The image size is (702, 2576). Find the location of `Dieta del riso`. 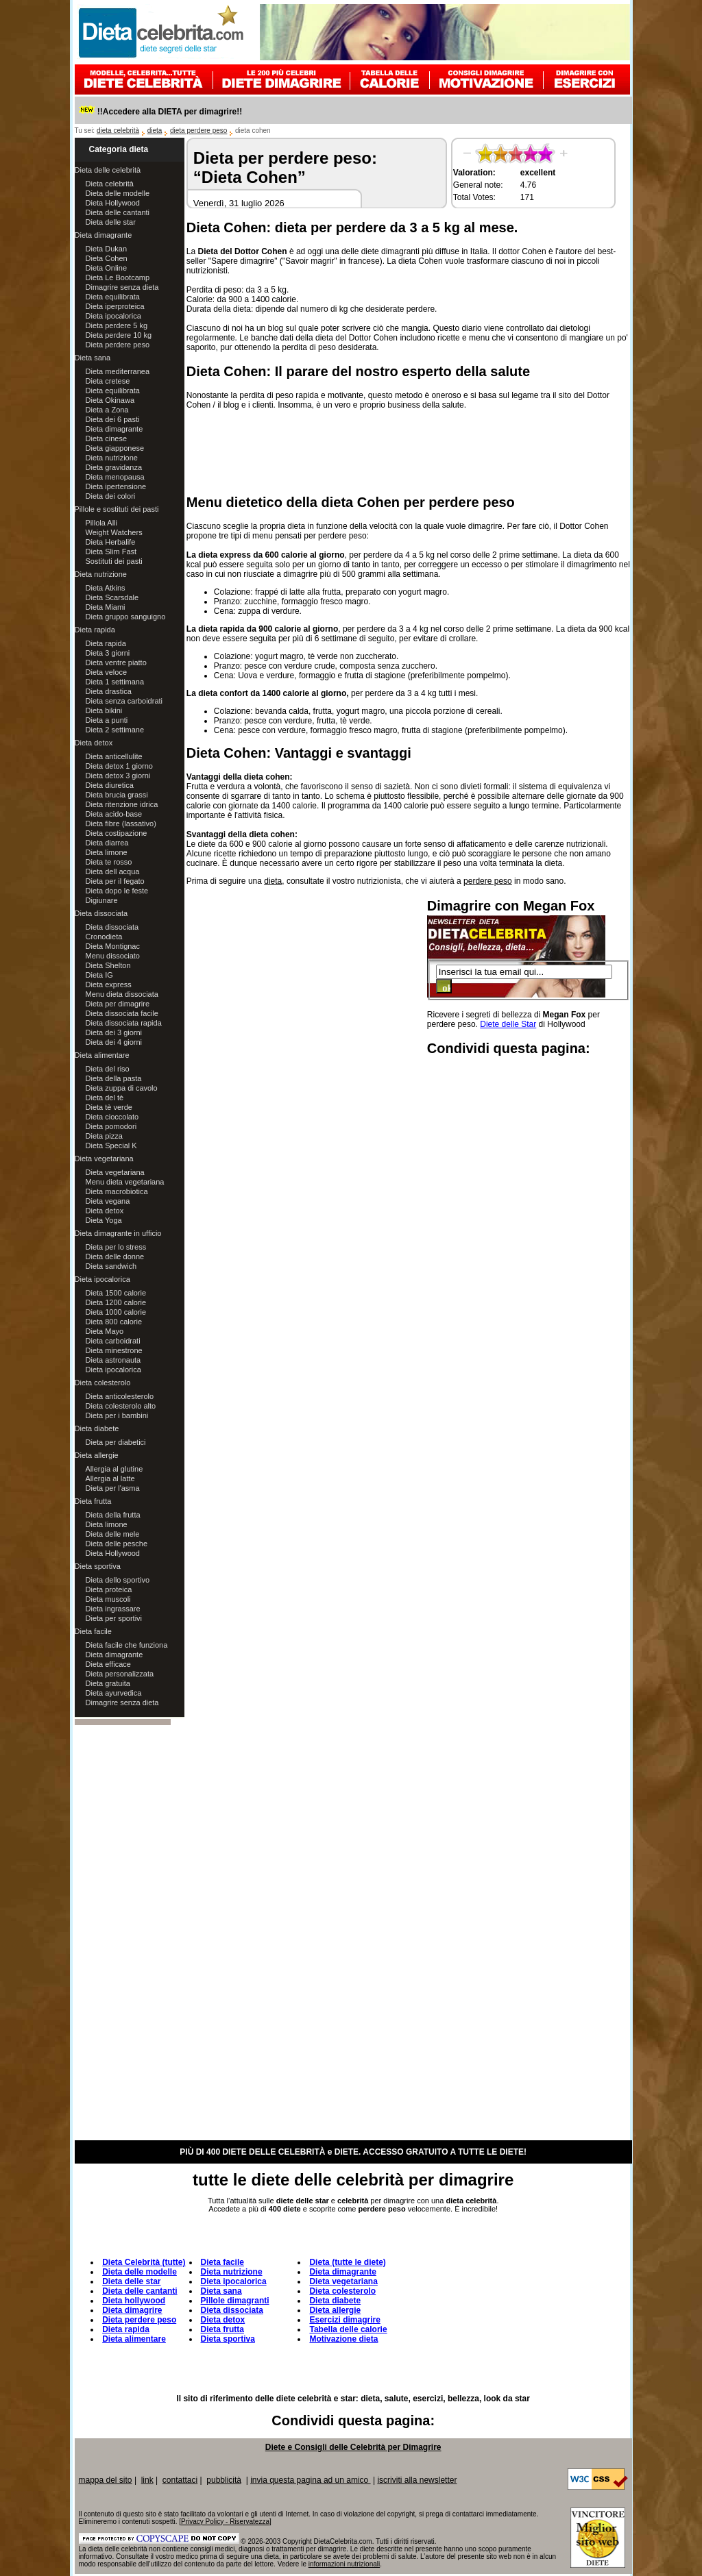

Dieta del riso is located at coordinates (108, 1069).